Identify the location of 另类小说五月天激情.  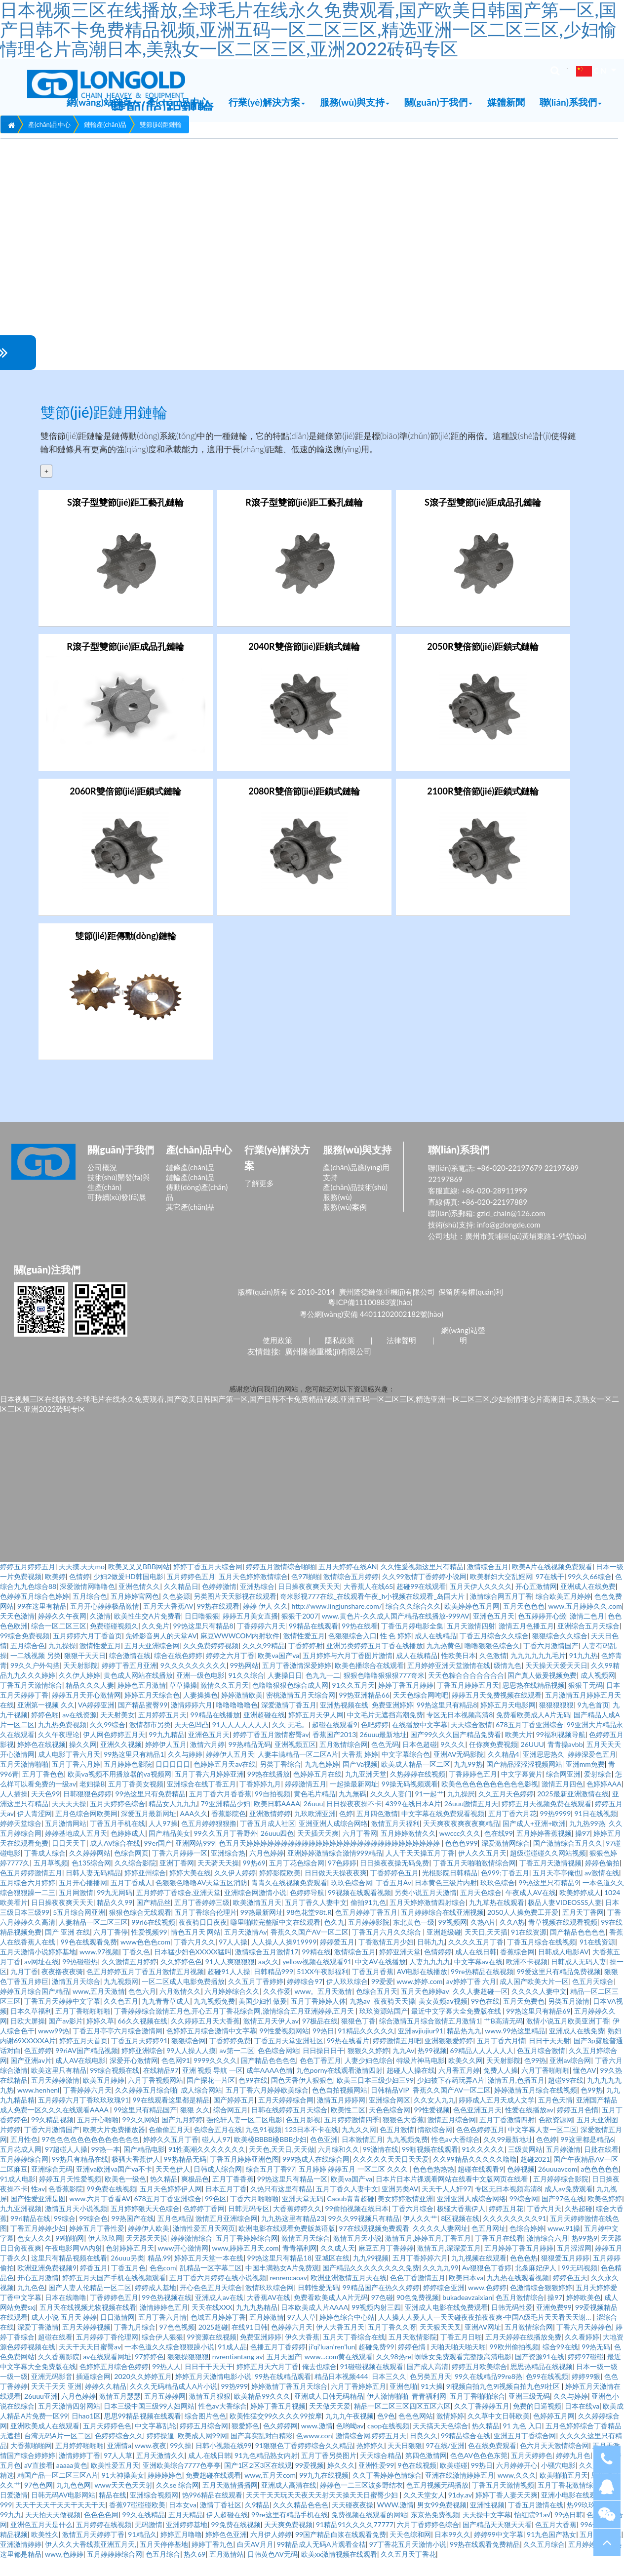
(425, 1909).